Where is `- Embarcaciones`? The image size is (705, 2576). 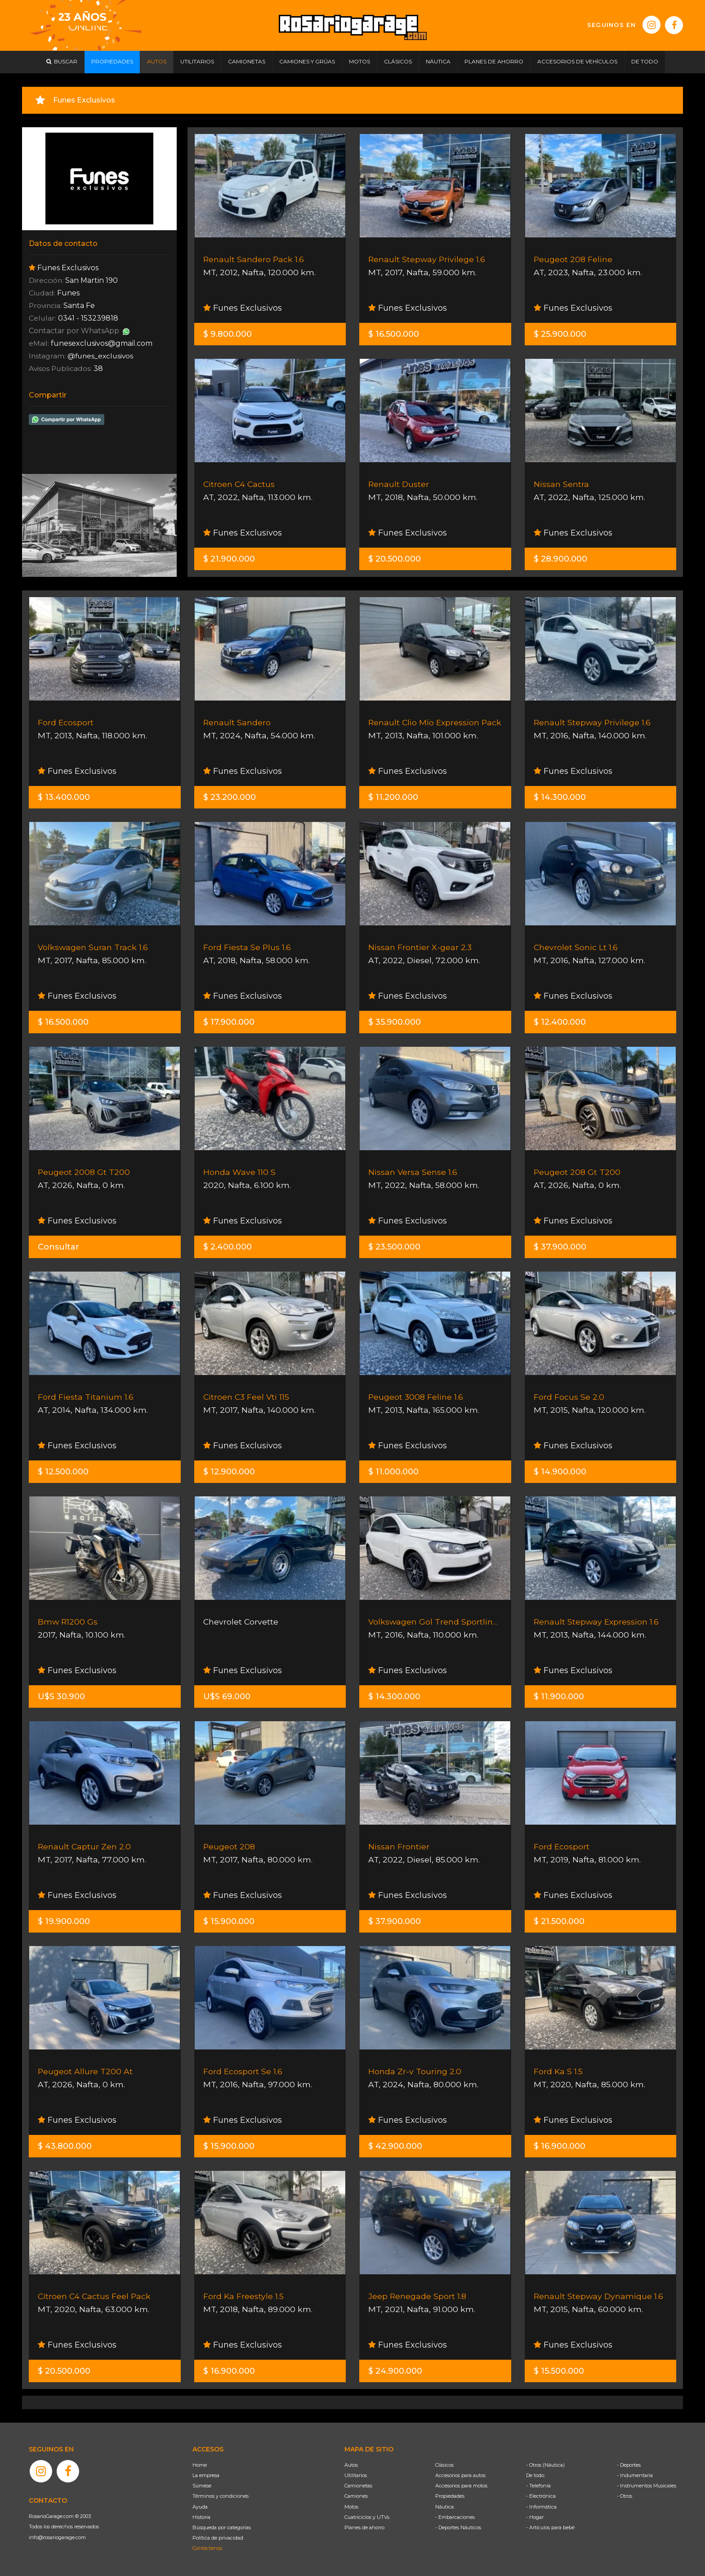 - Embarcaciones is located at coordinates (455, 2517).